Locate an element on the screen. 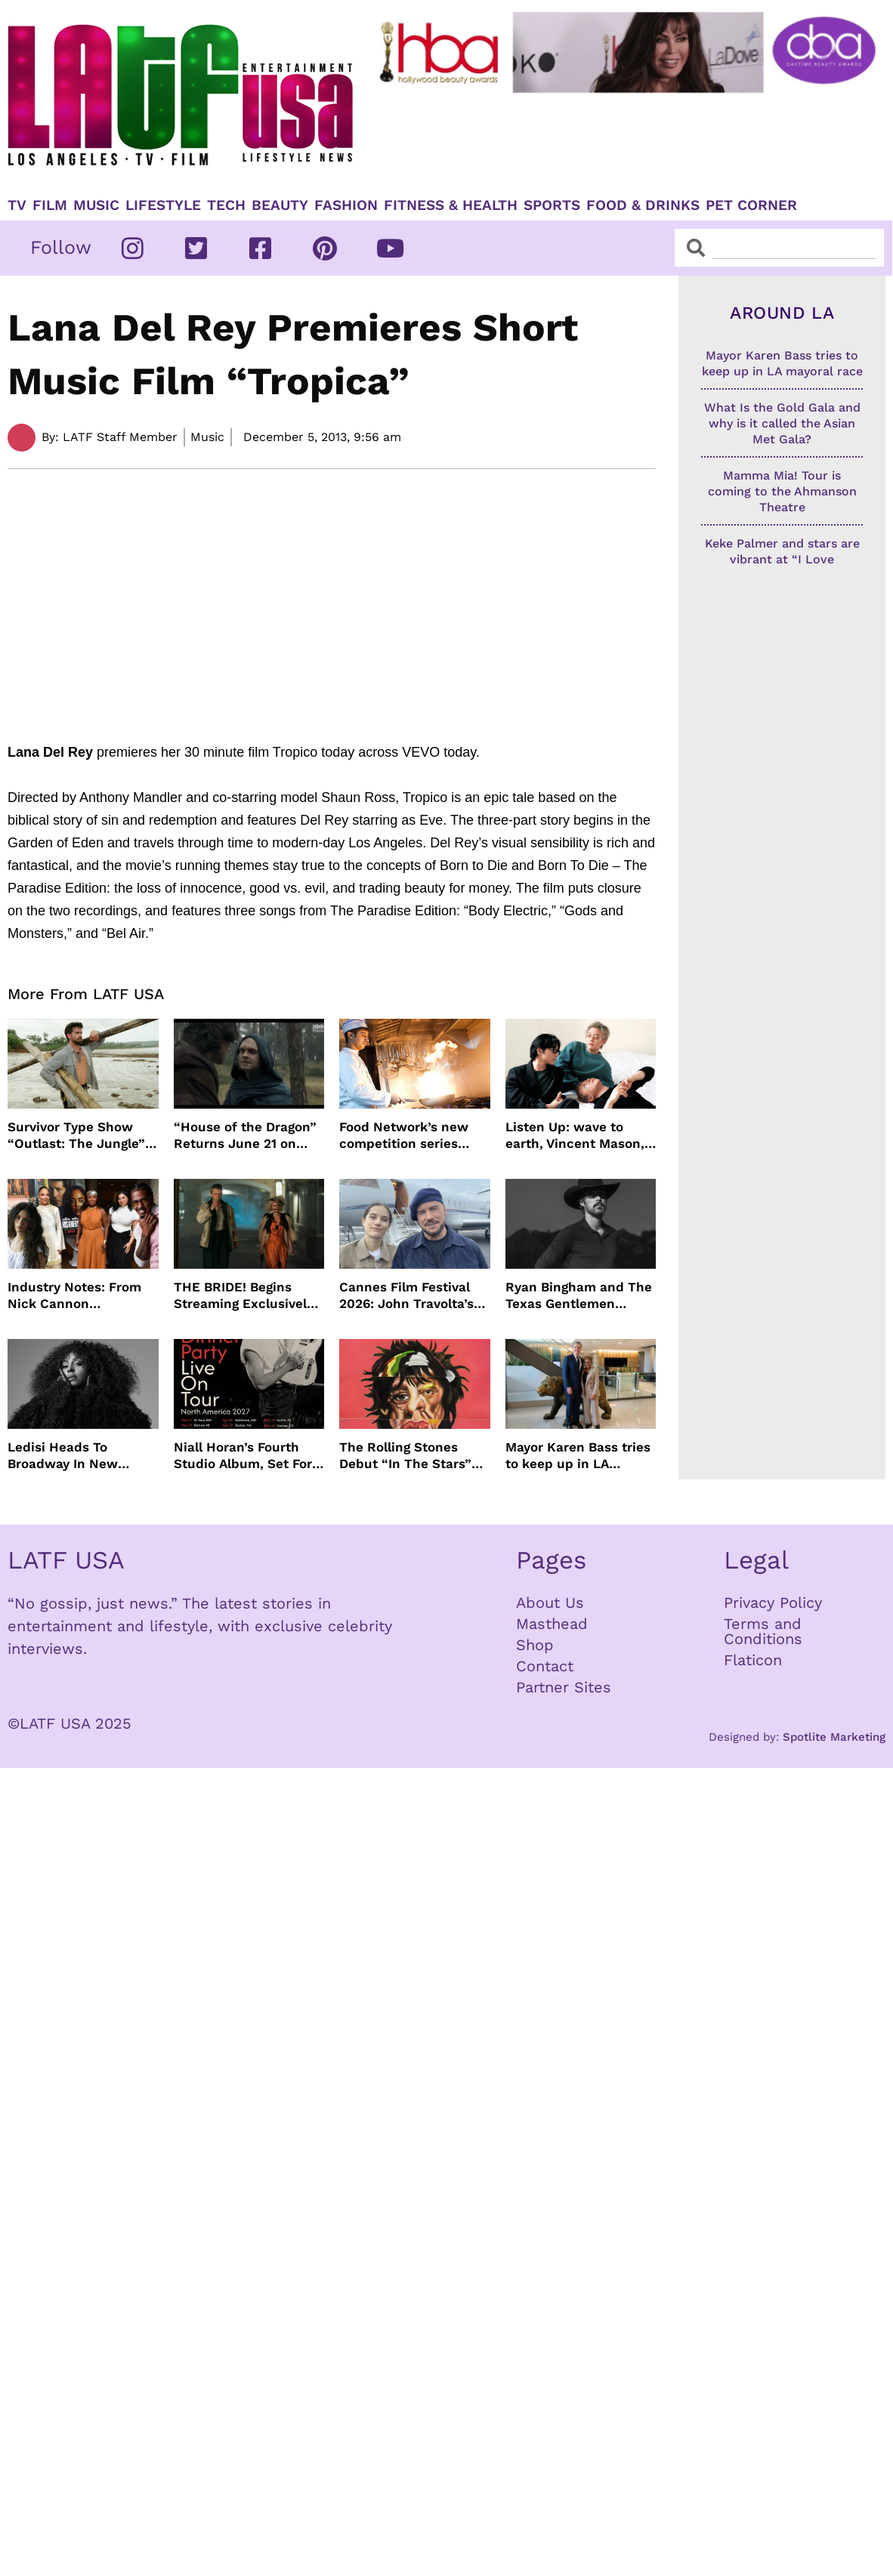 Image resolution: width=893 pixels, height=2576 pixels. Fitness & Health is located at coordinates (451, 205).